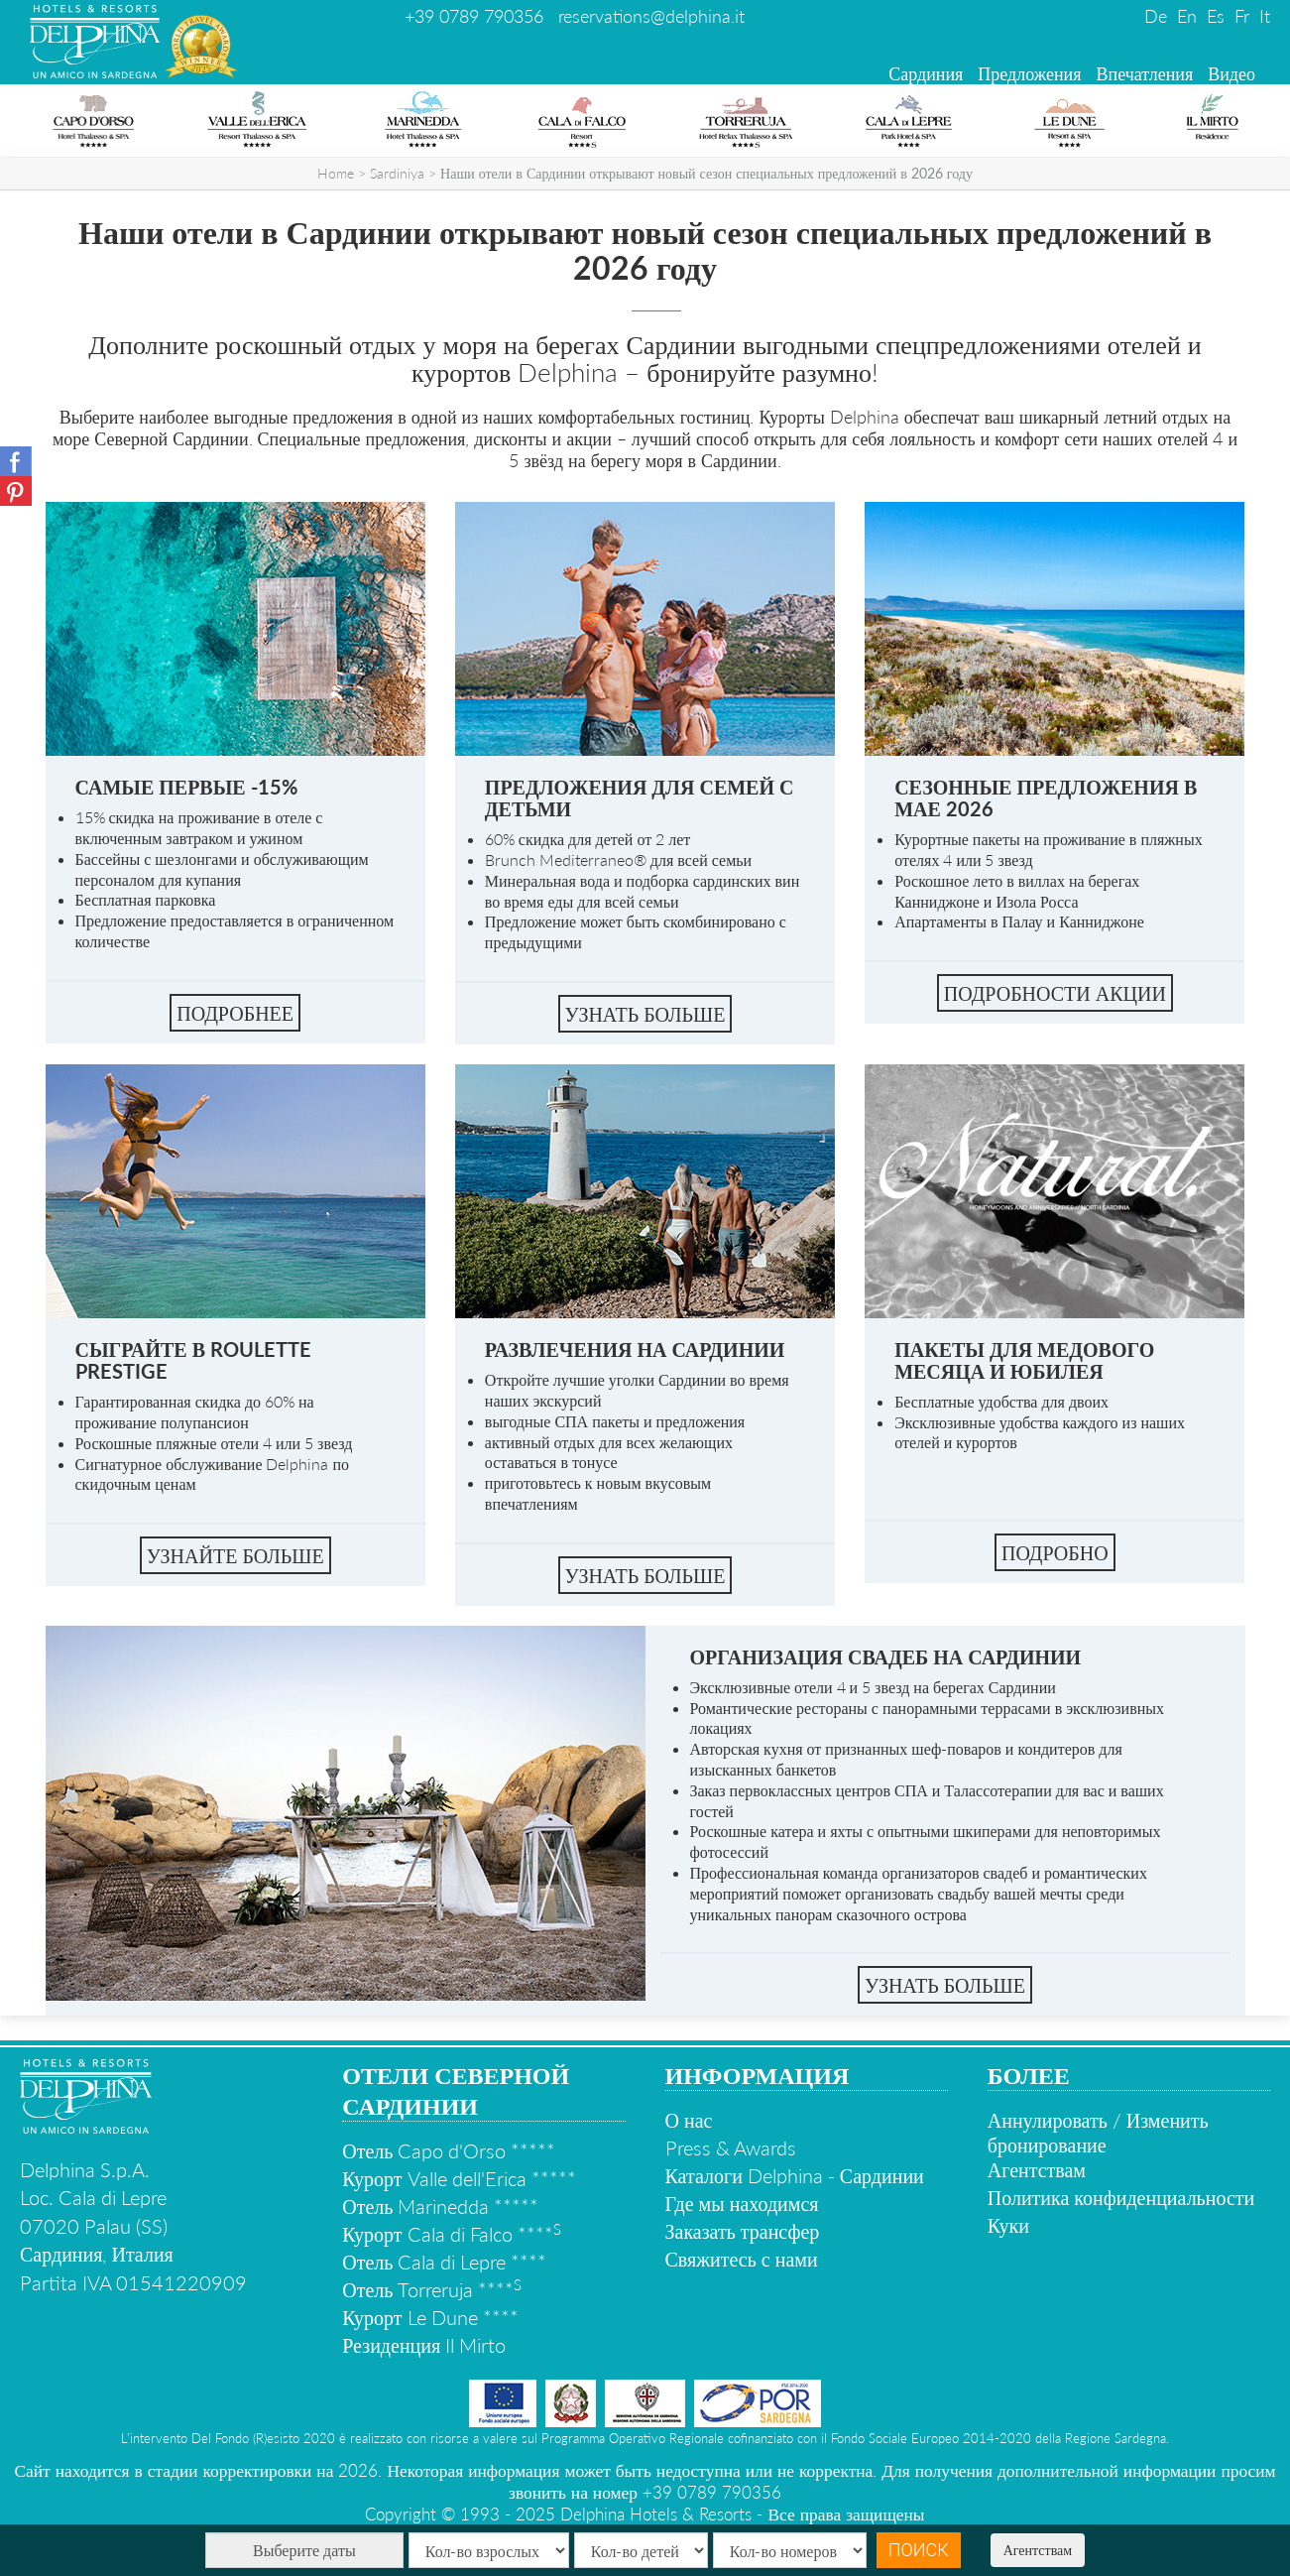  I want to click on Видео, so click(1231, 73).